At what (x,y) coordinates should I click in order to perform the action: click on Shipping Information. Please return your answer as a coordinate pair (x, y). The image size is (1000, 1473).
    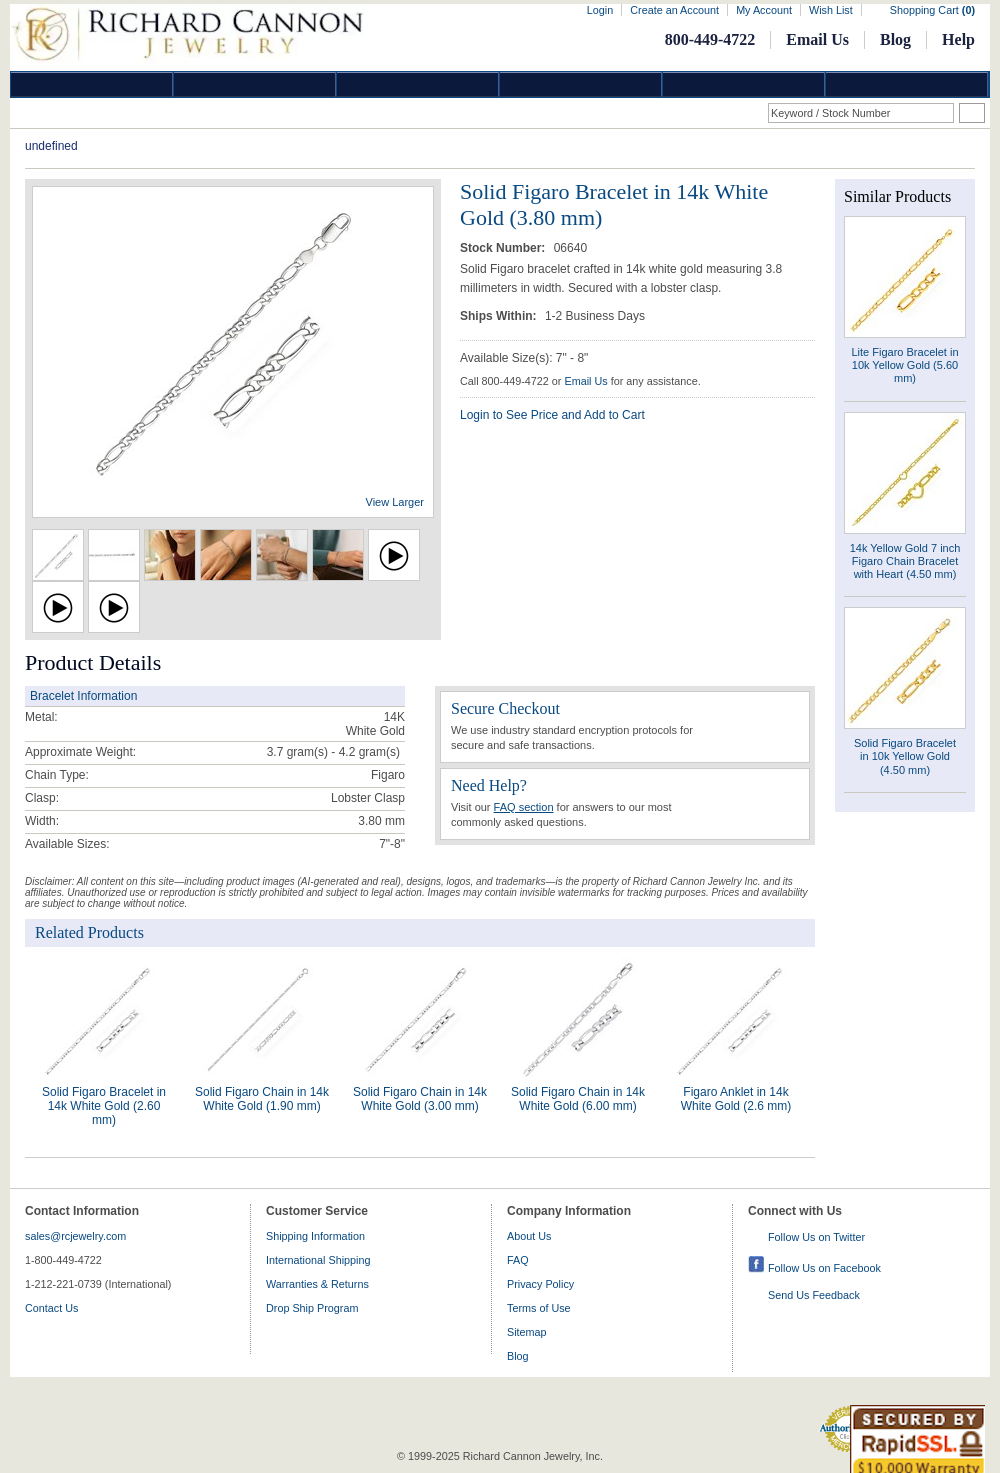
    Looking at the image, I should click on (315, 1236).